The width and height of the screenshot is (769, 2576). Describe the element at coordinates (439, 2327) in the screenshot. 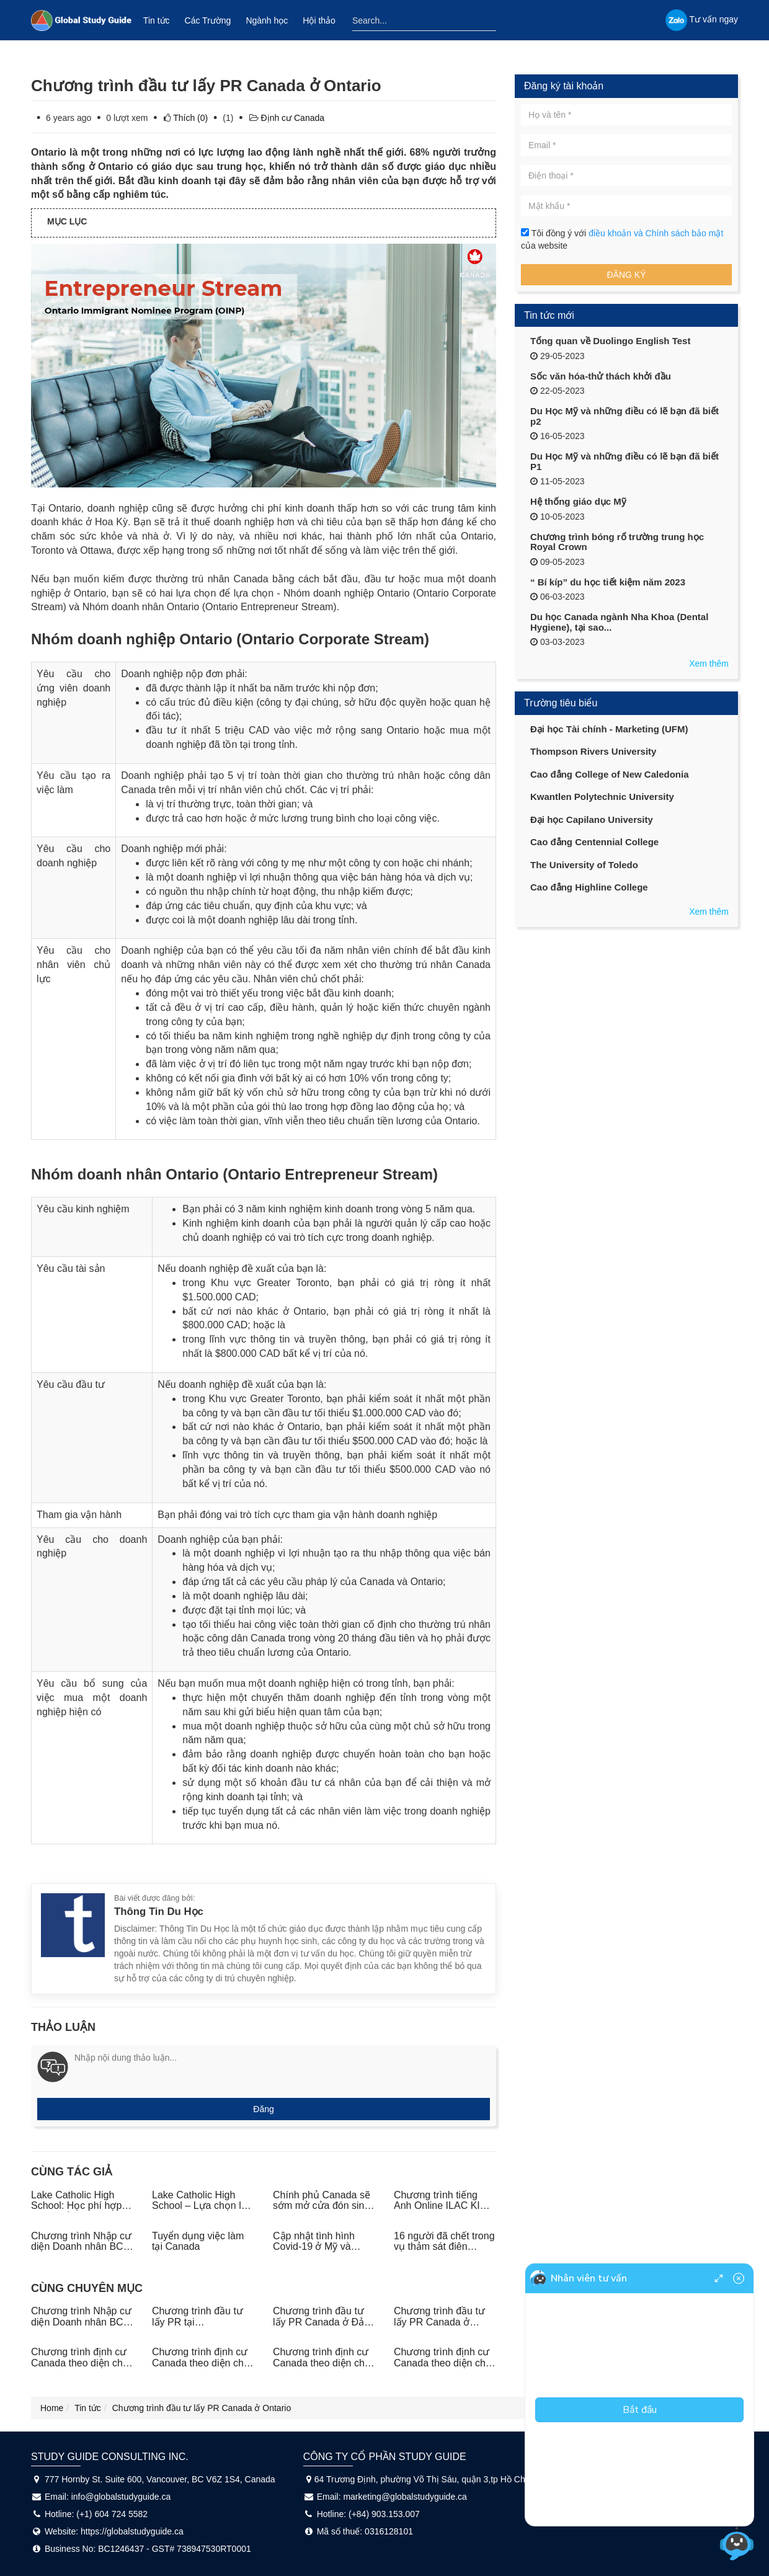

I see `Chương trình đầu tư lấy PR Canada ở Newfoundland và Labrador` at that location.